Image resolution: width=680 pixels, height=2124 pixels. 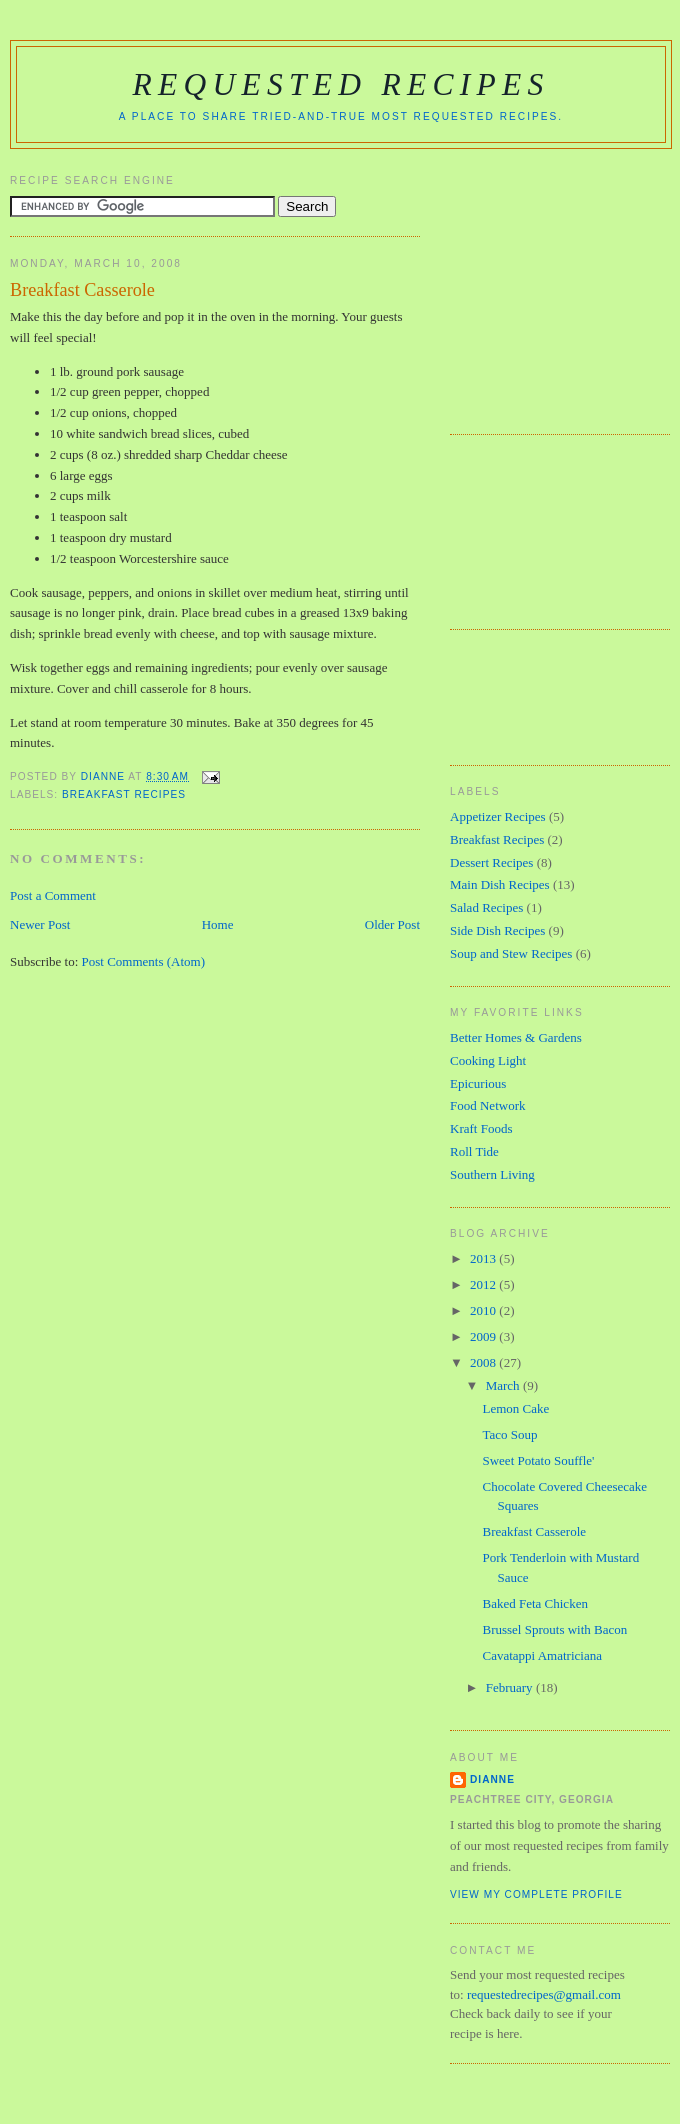 I want to click on Cavatappi Amatriciana, so click(x=541, y=1655).